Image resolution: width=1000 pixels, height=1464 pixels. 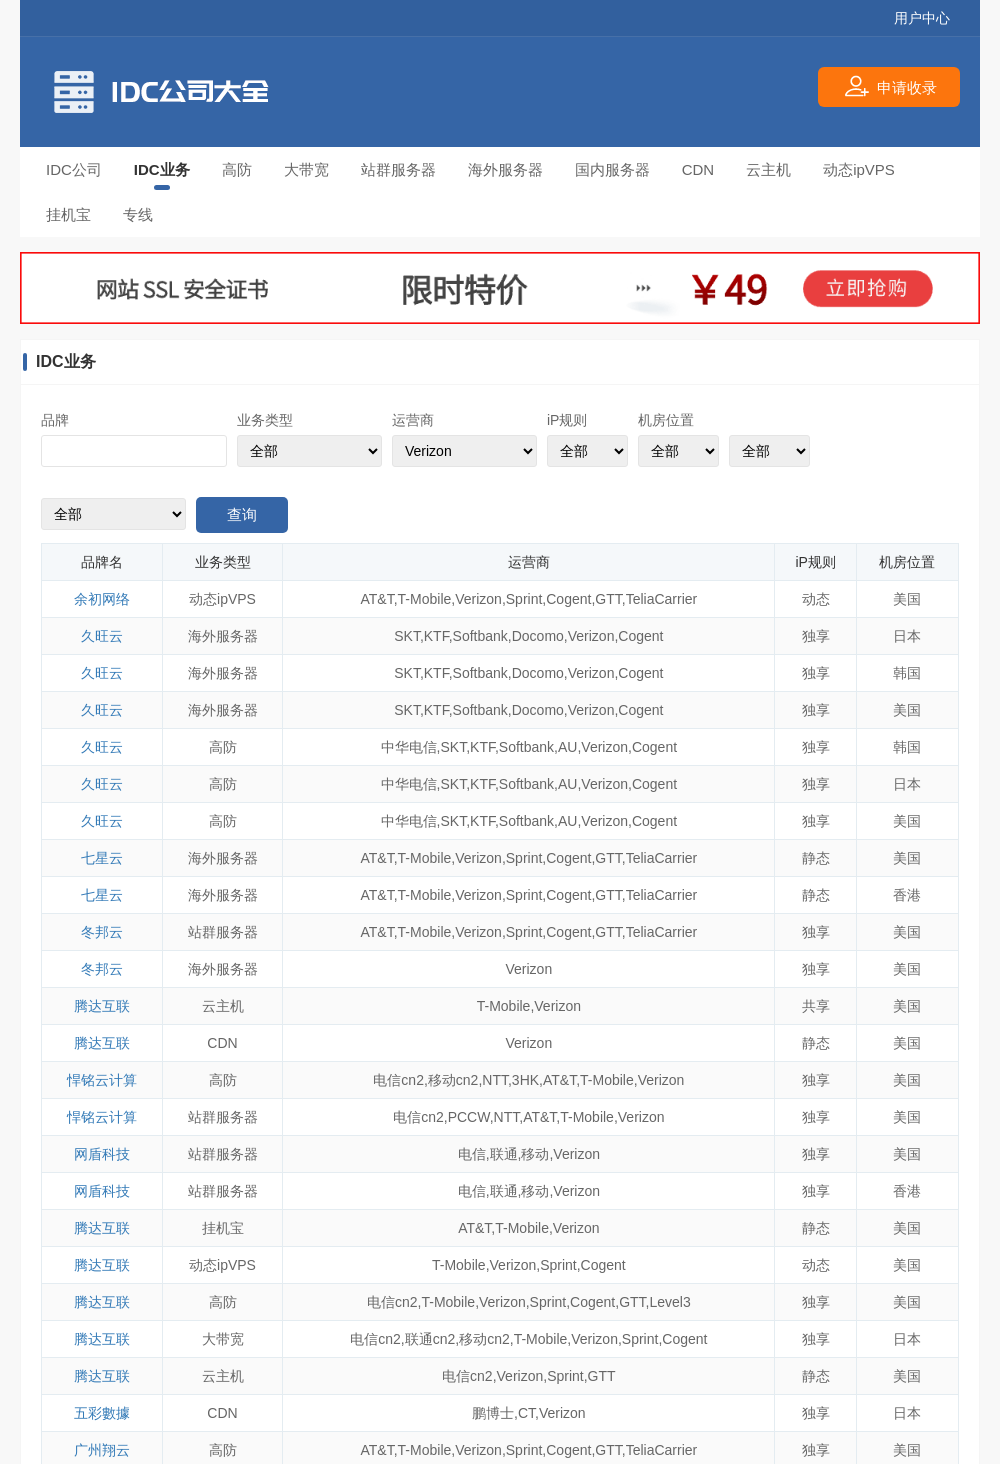 I want to click on AU, so click(x=567, y=747).